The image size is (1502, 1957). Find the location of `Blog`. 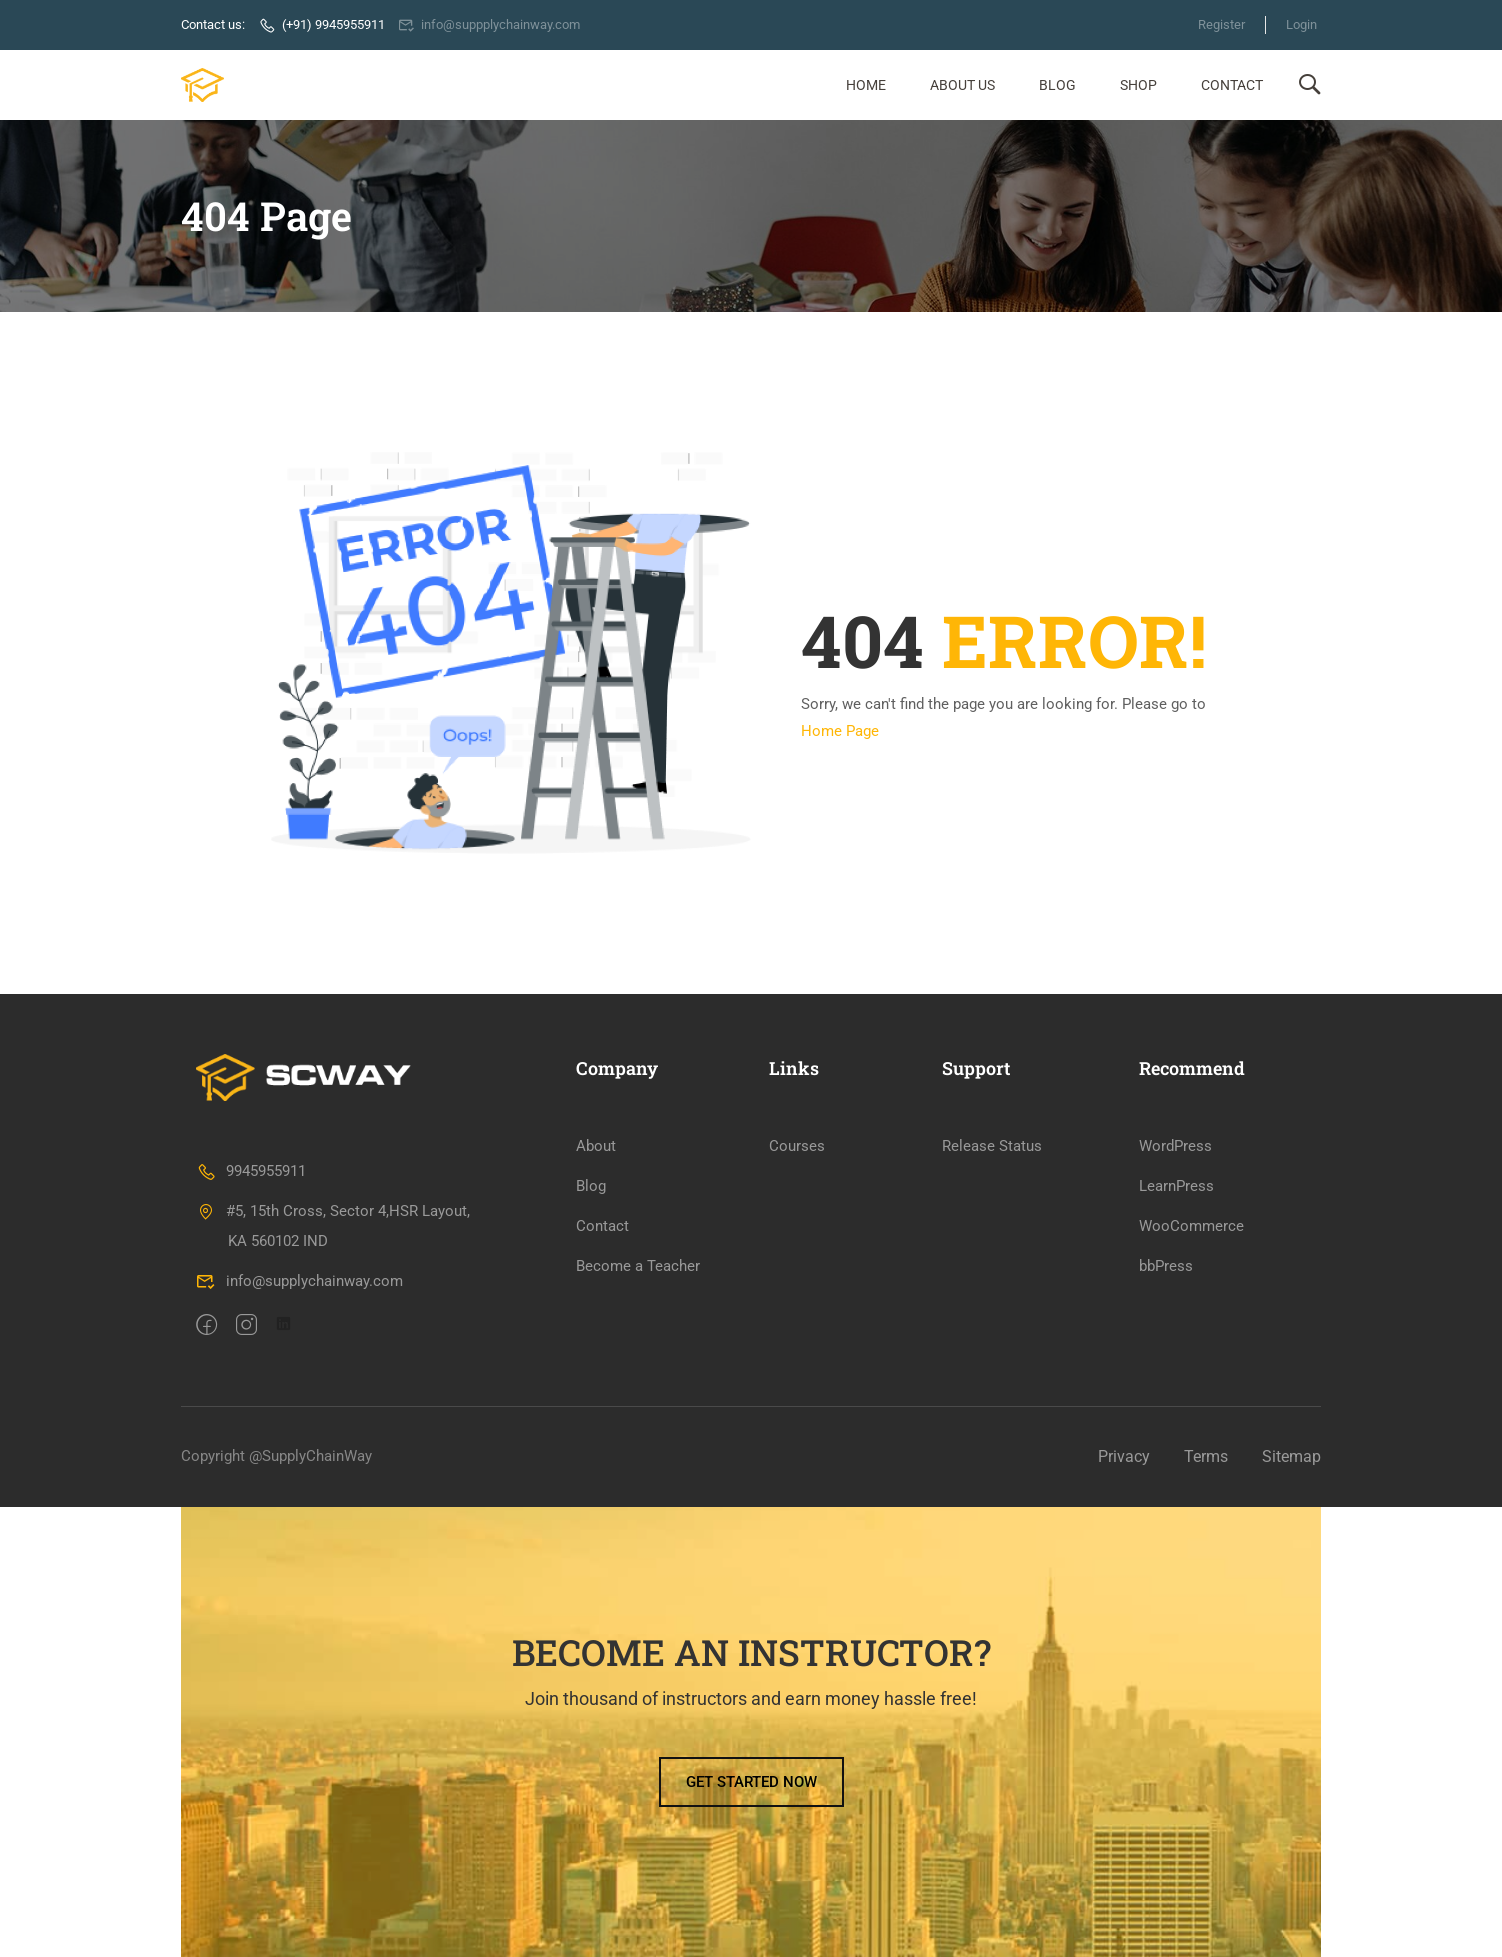

Blog is located at coordinates (1057, 85).